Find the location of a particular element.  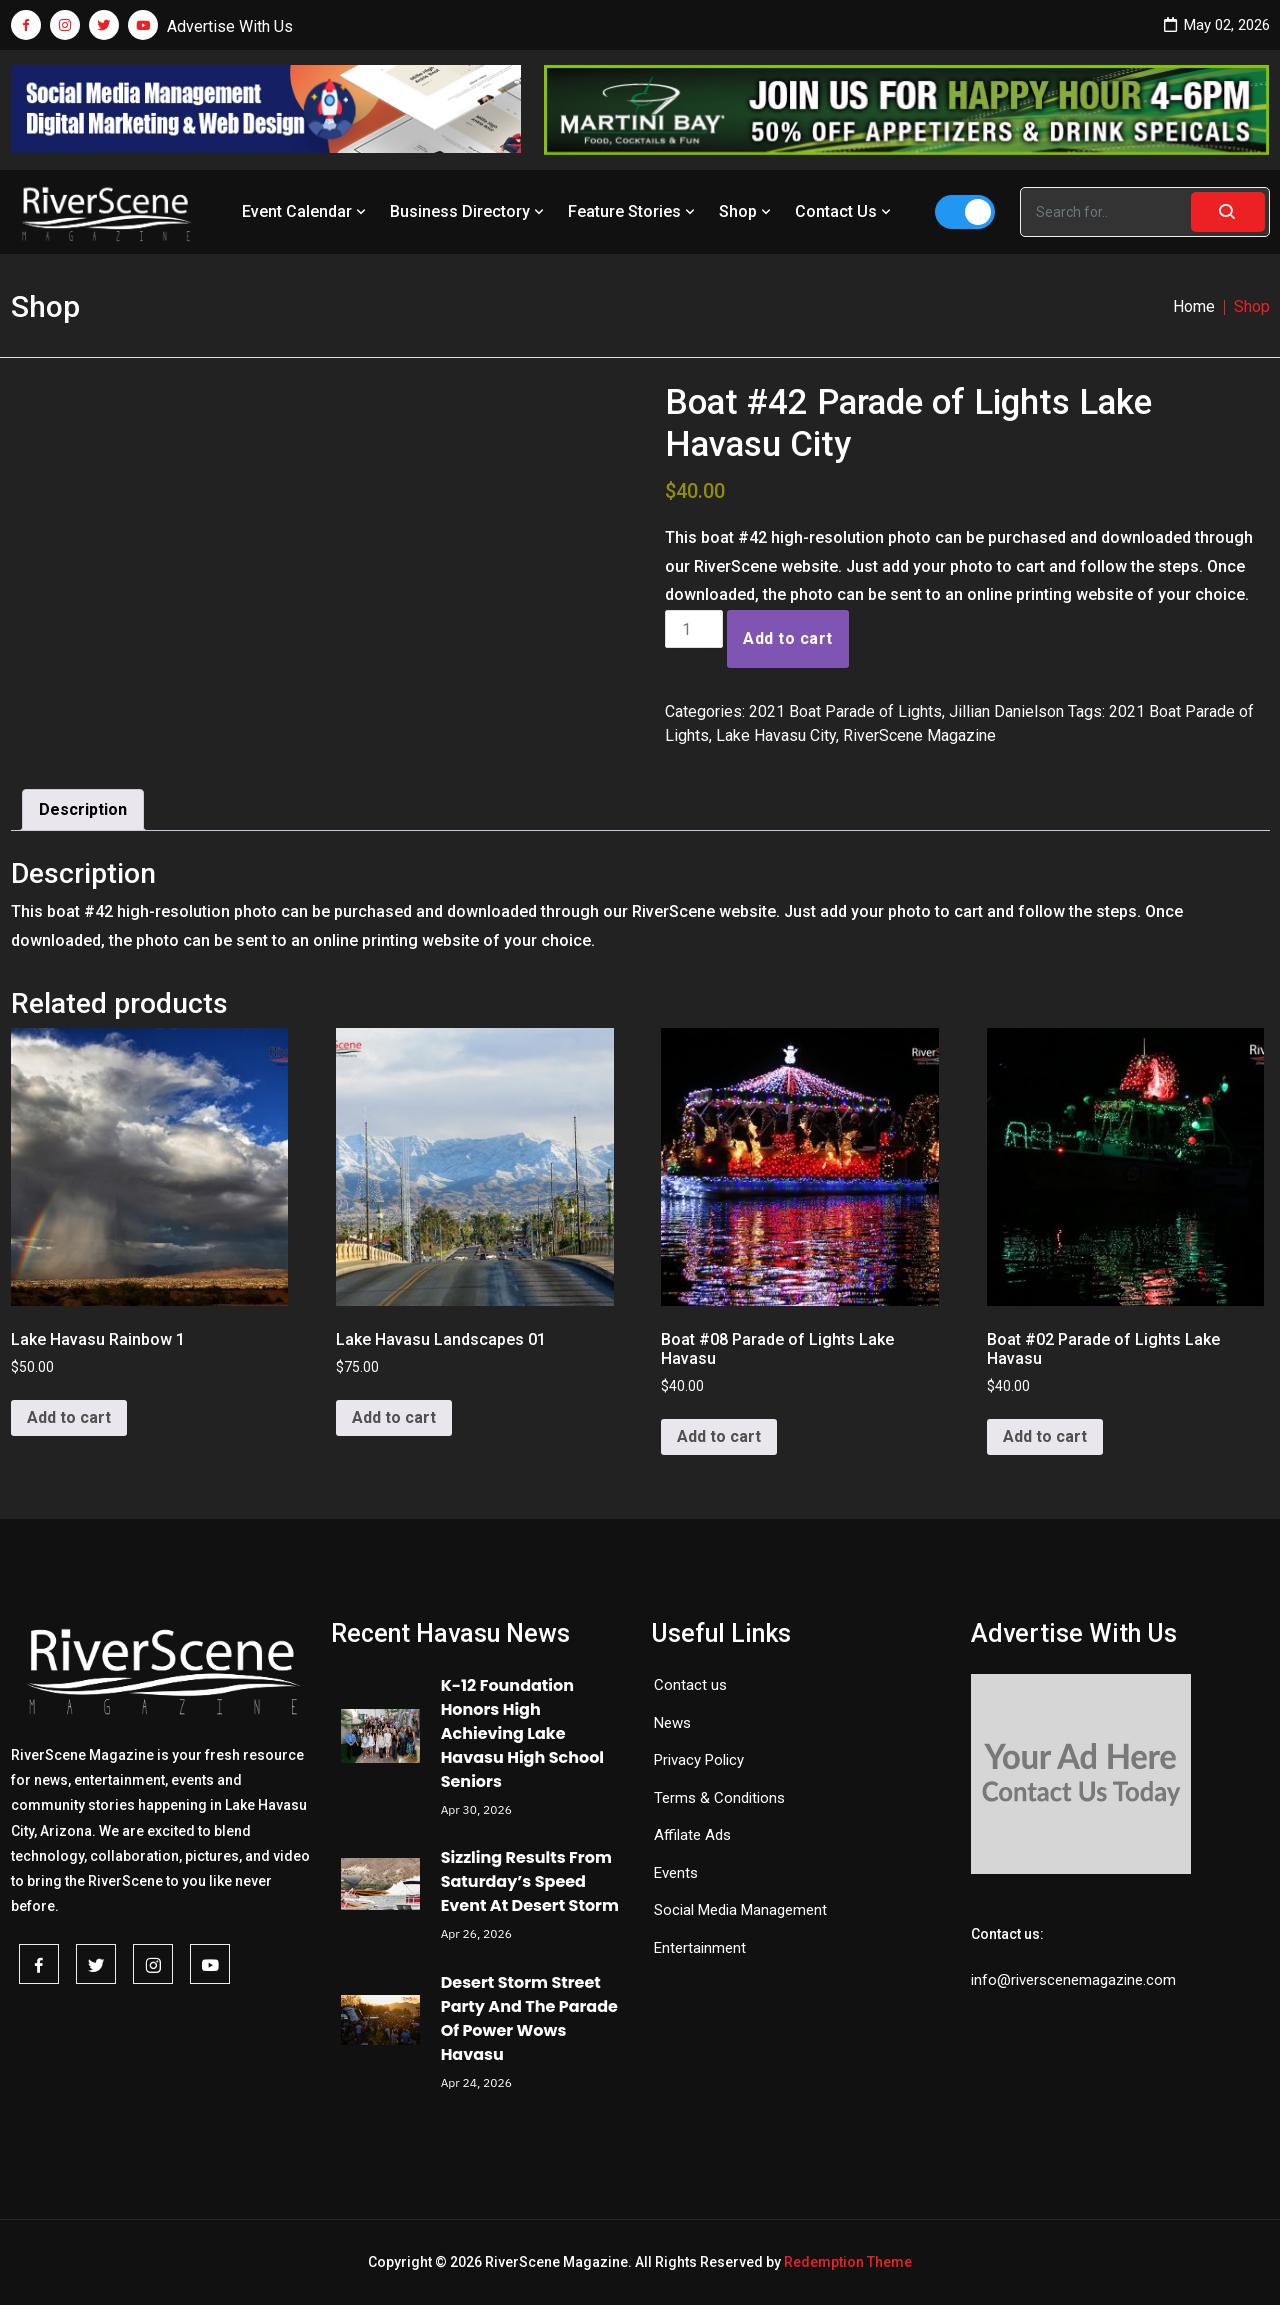

[Product quantity] is located at coordinates (694, 629).